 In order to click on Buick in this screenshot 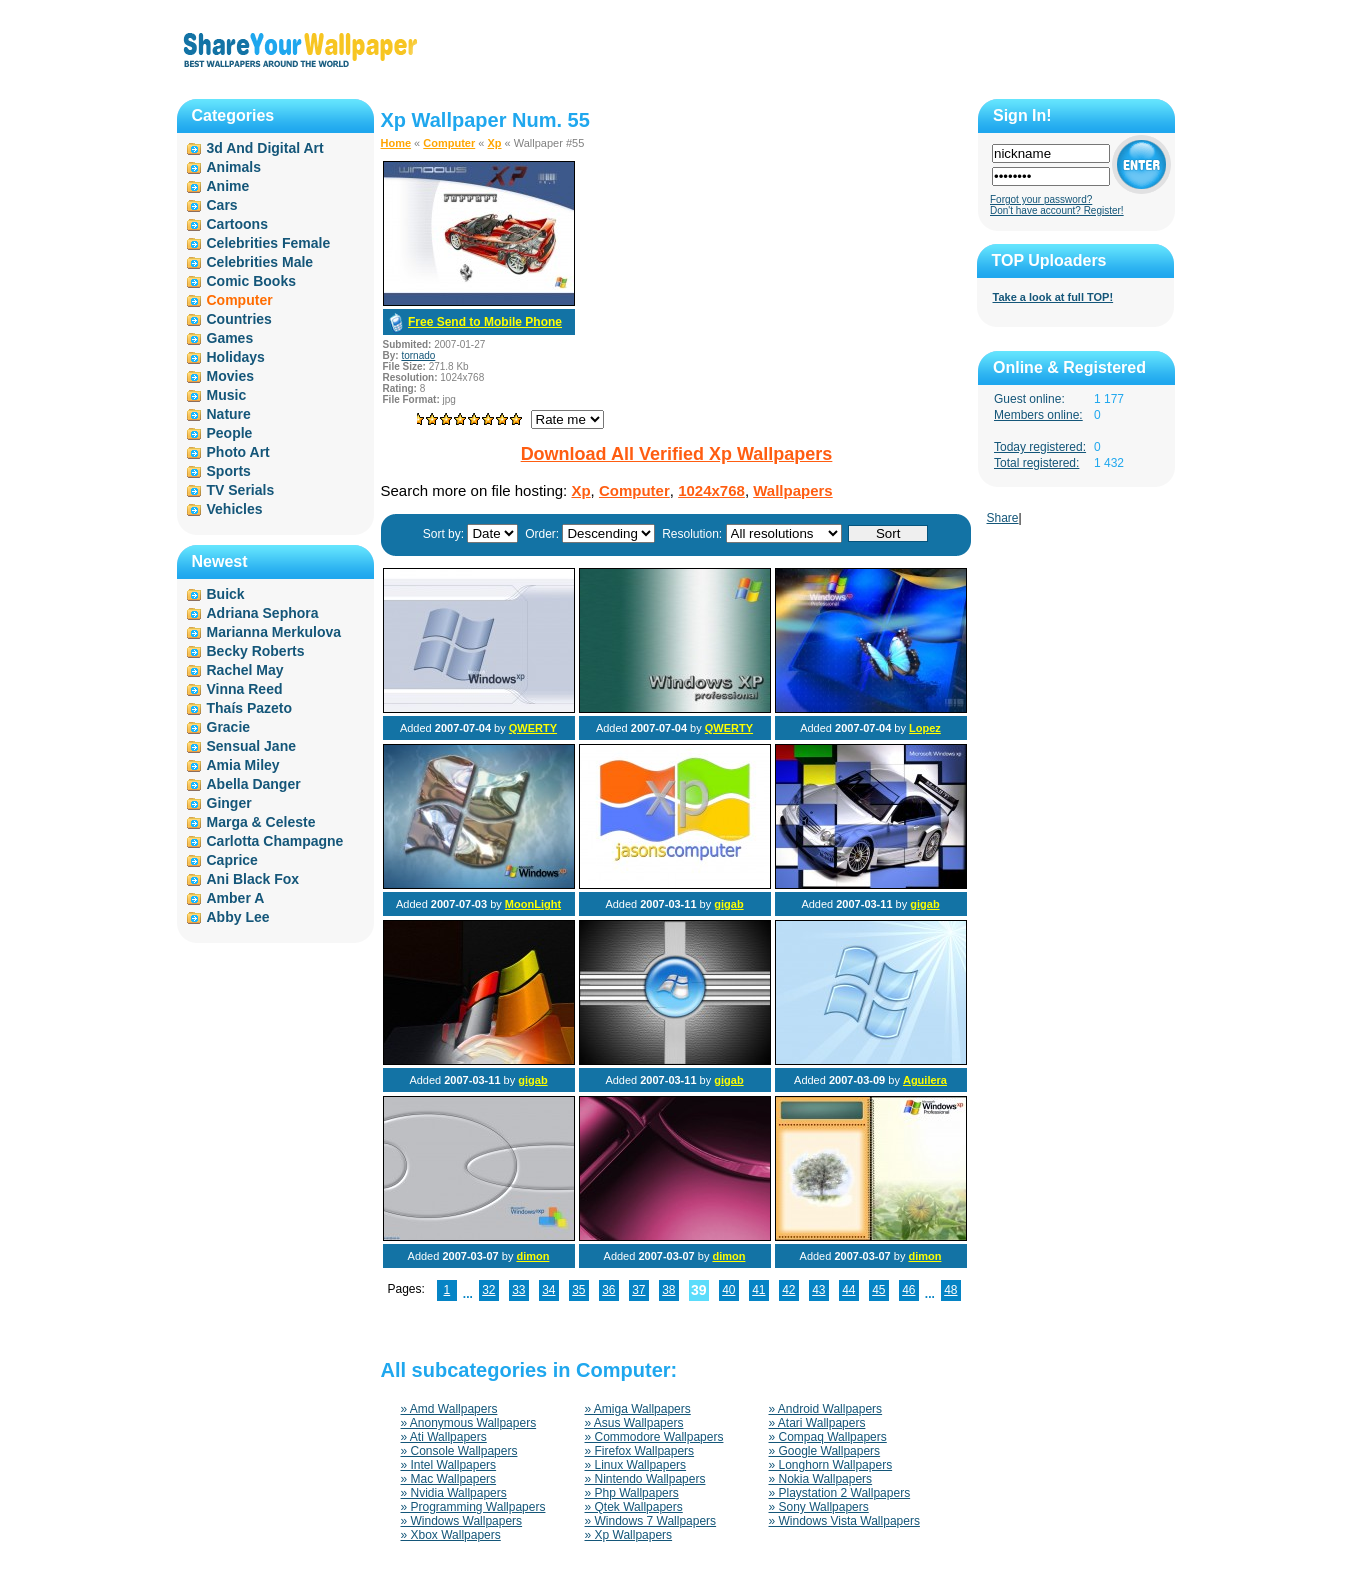, I will do `click(226, 594)`.